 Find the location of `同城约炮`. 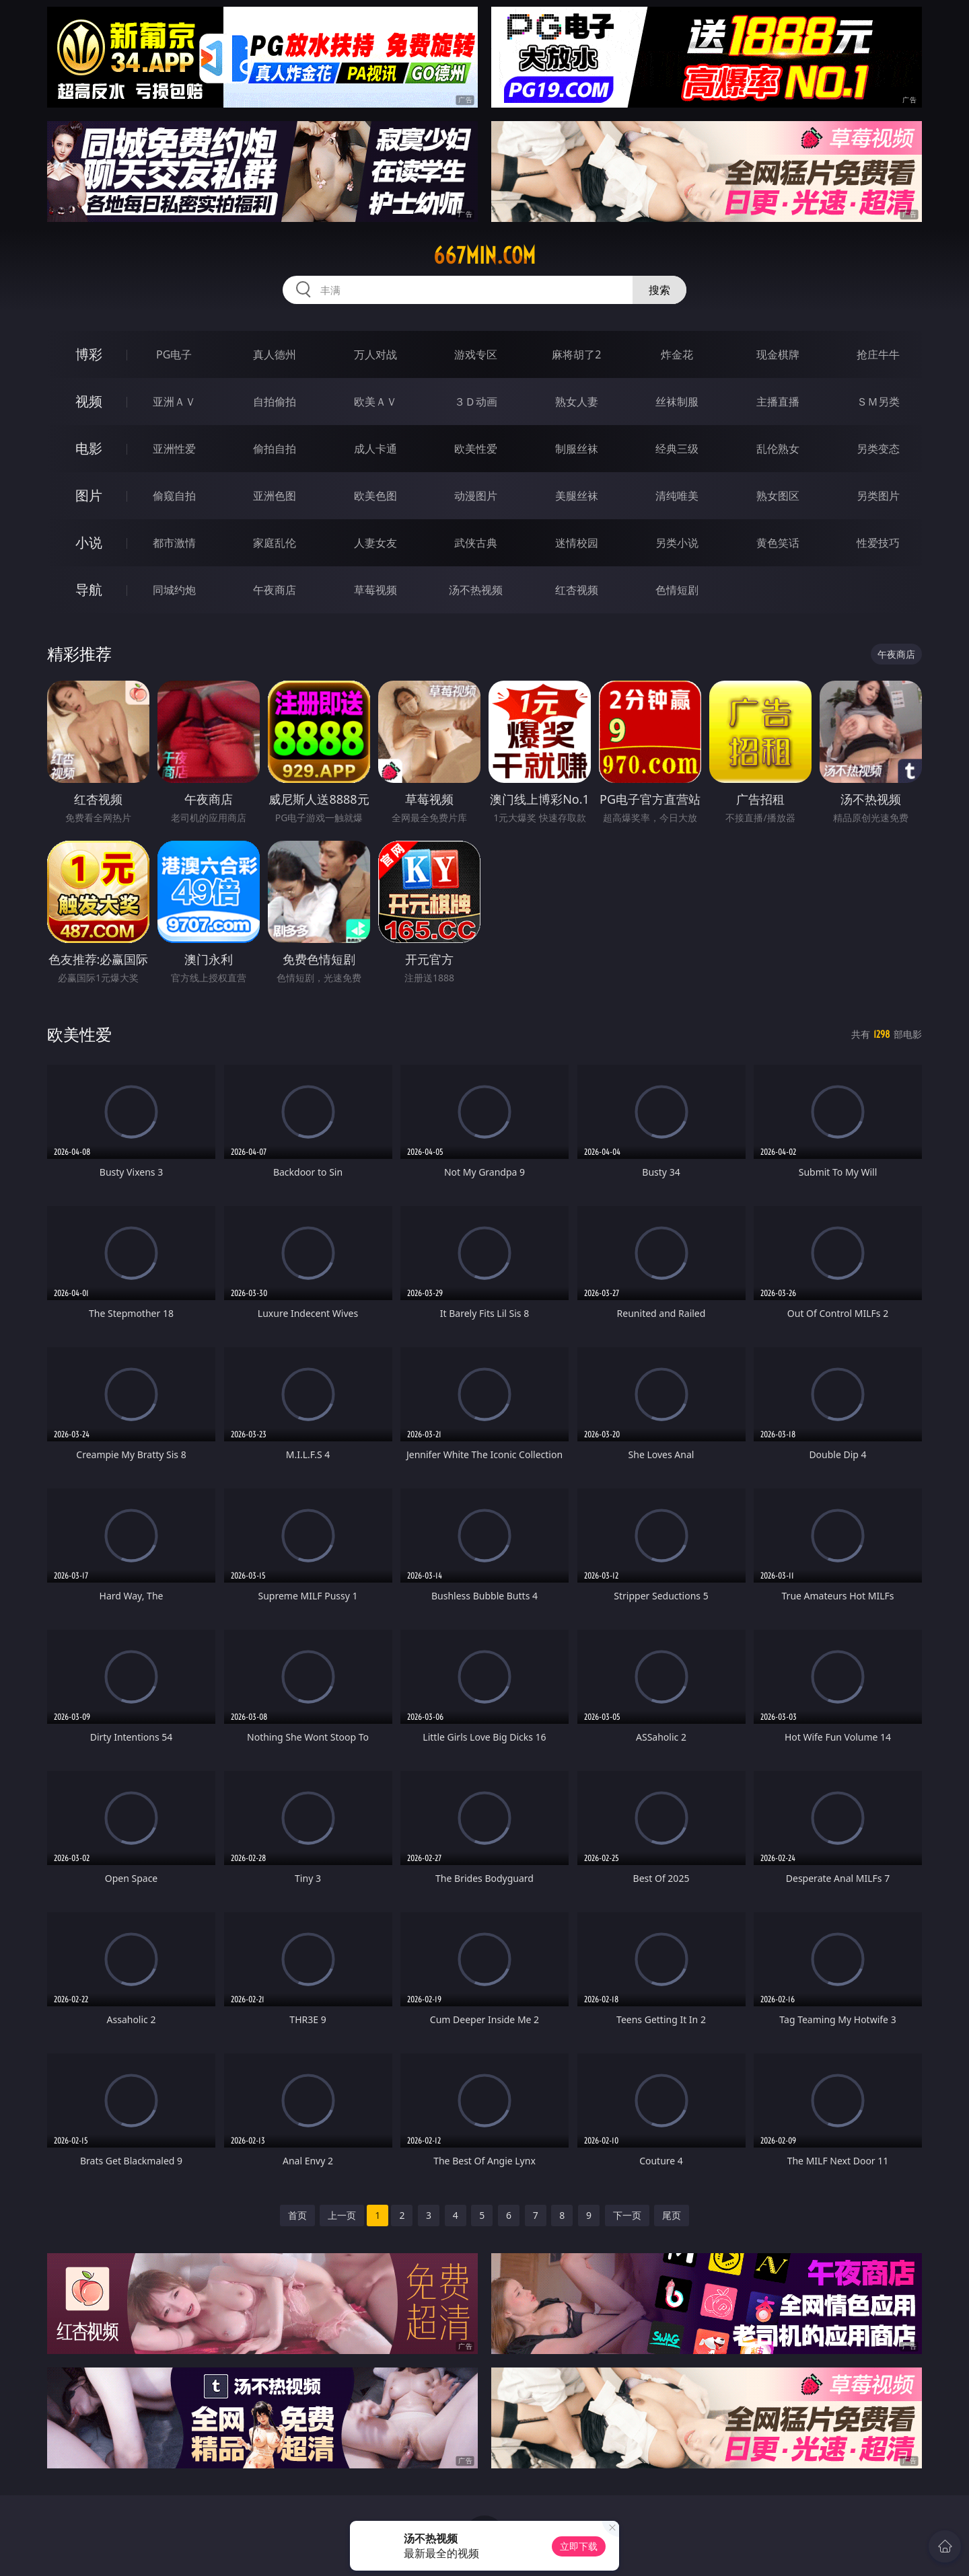

同城约炮 is located at coordinates (174, 589).